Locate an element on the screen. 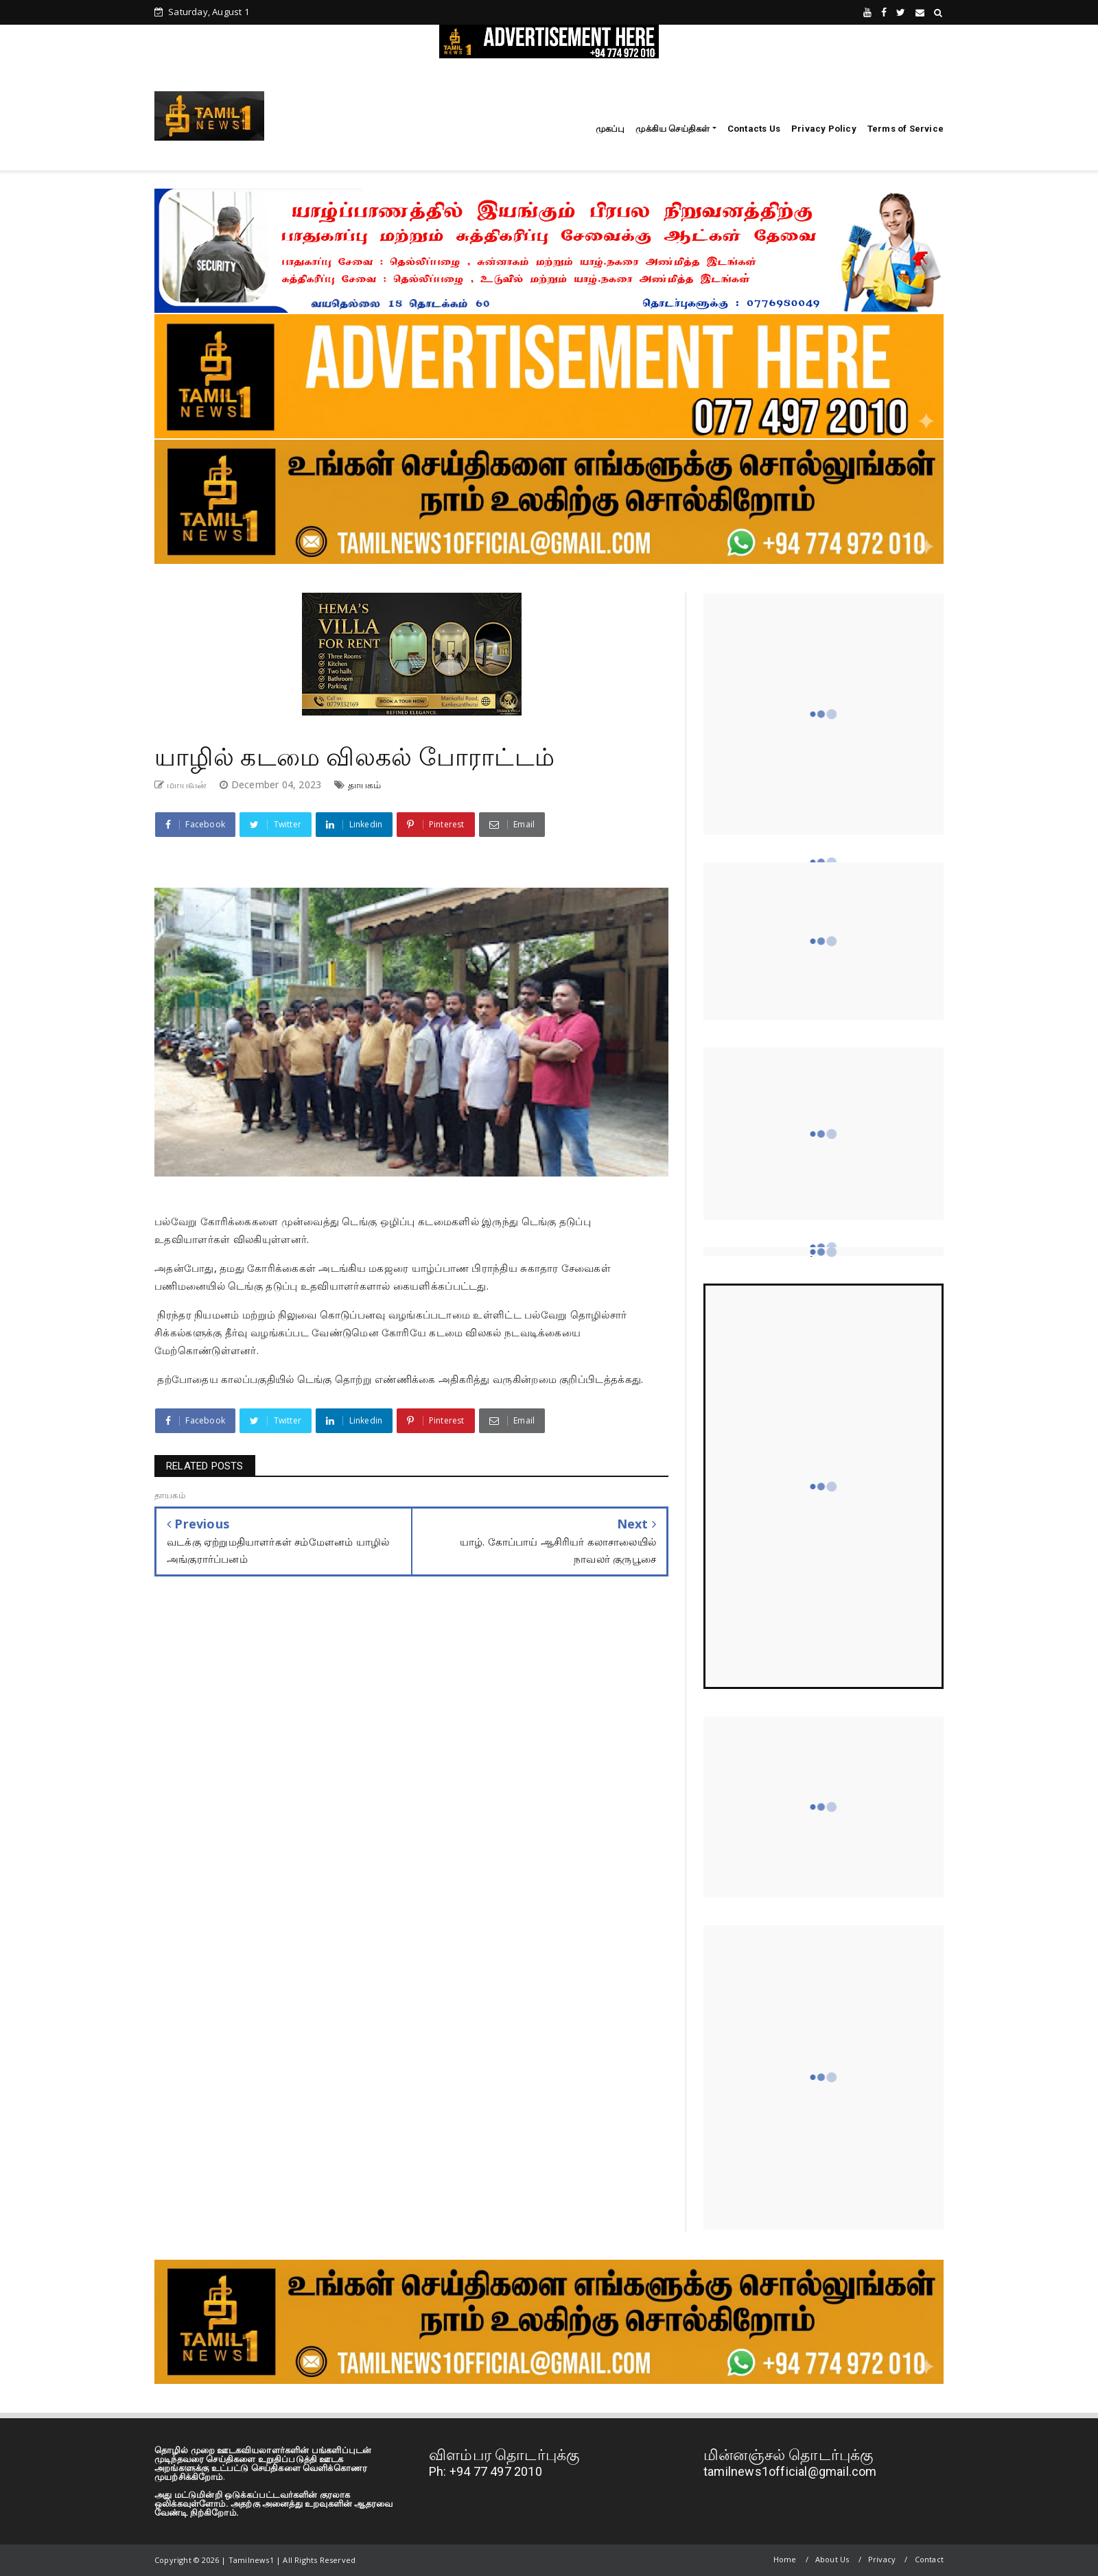 This screenshot has height=2576, width=1098. முகப்பு is located at coordinates (610, 128).